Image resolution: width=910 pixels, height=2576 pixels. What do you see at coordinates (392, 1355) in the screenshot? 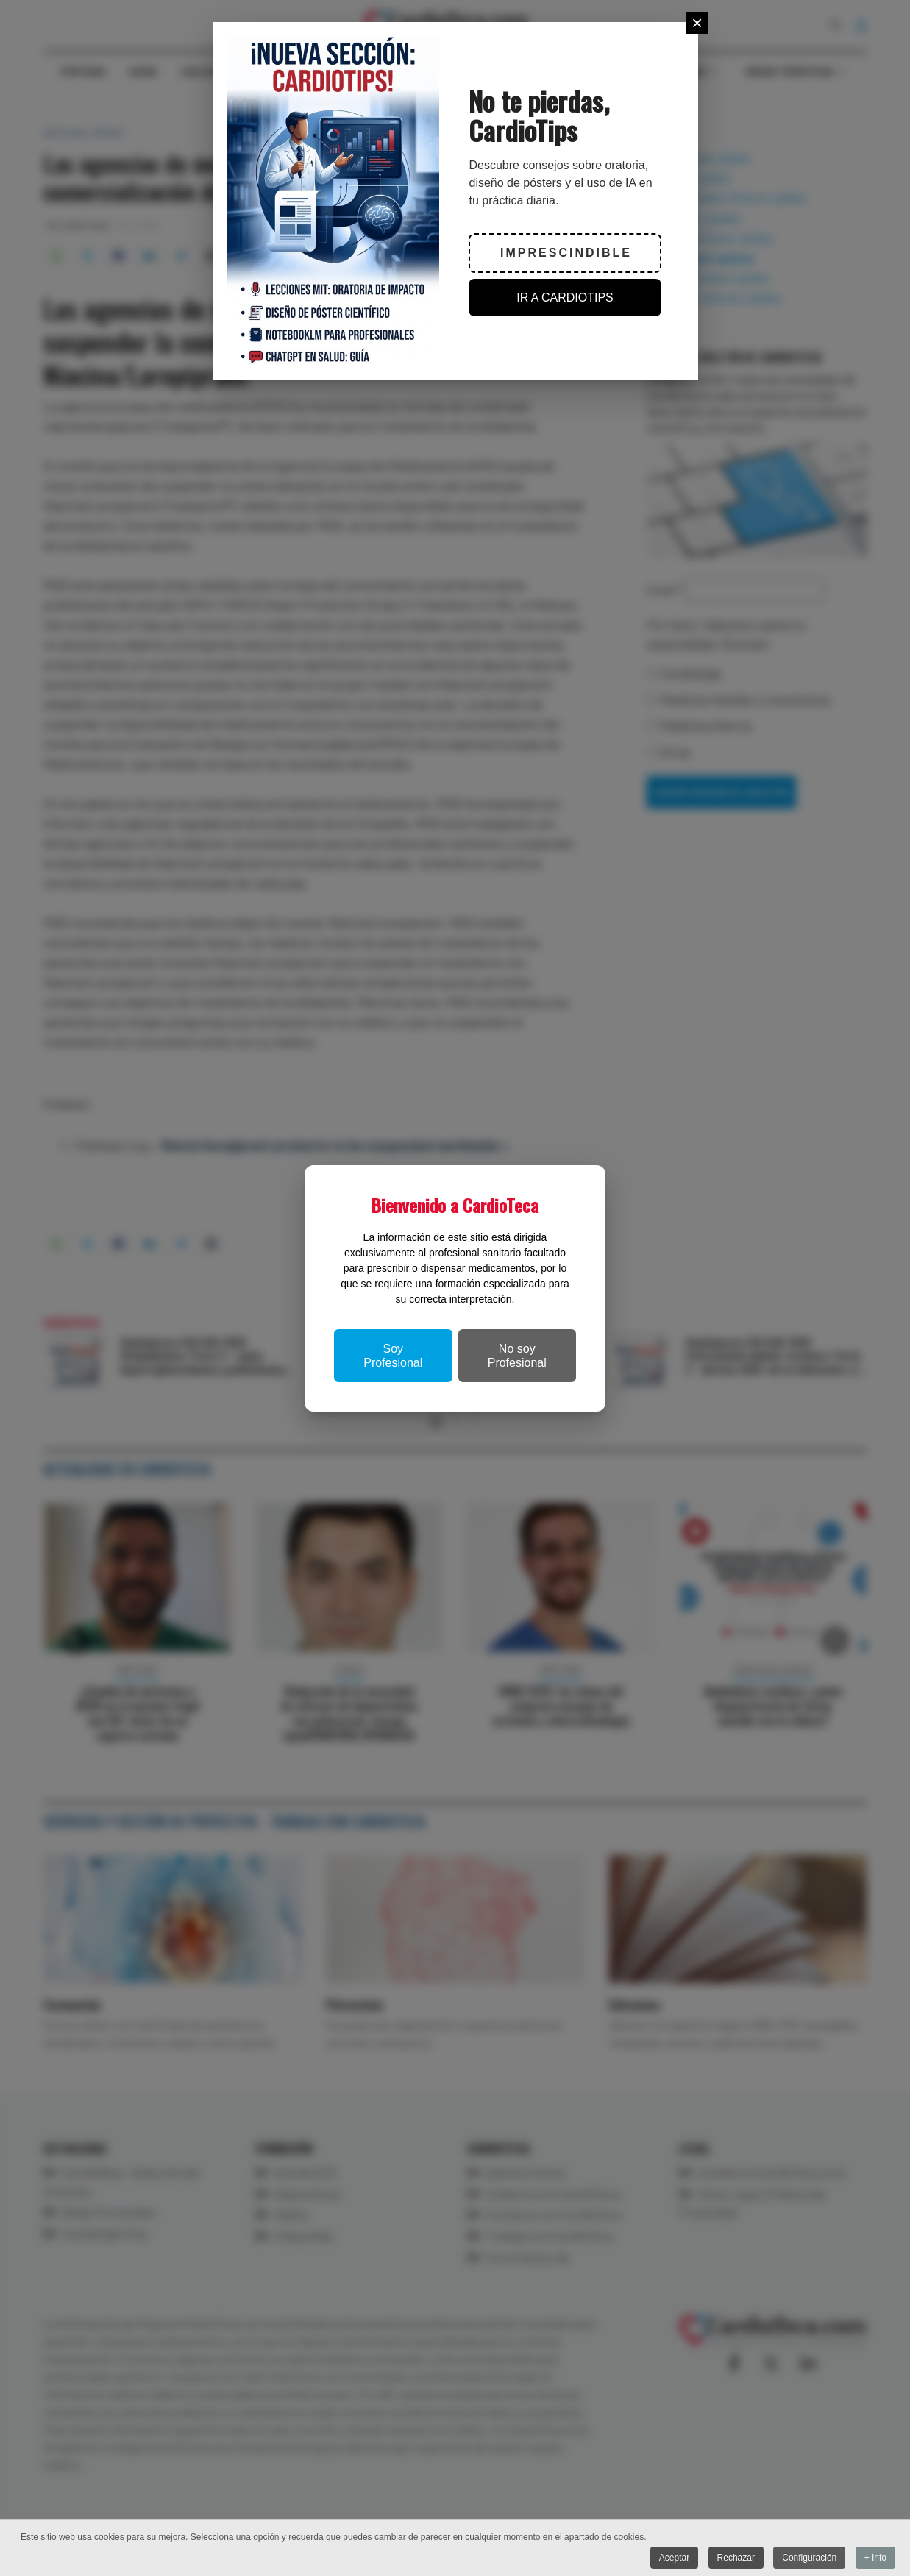
I see `Soy Profesional` at bounding box center [392, 1355].